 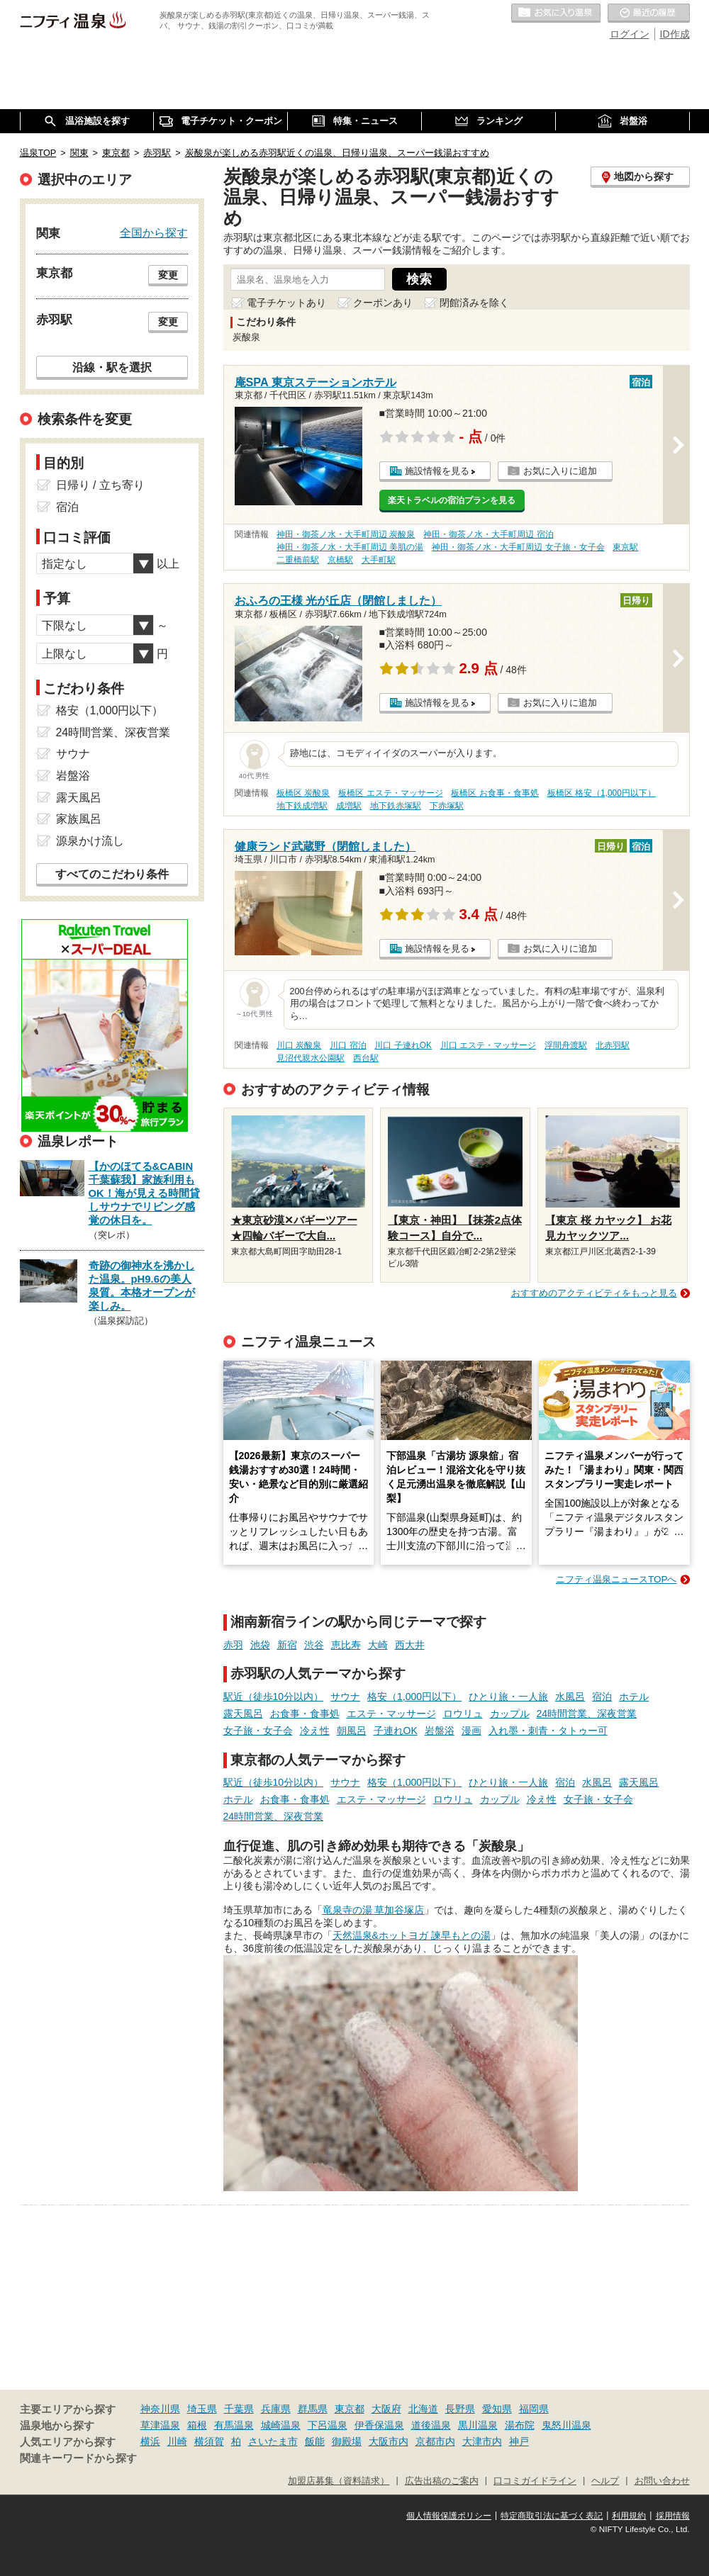 I want to click on 神戸, so click(x=519, y=2441).